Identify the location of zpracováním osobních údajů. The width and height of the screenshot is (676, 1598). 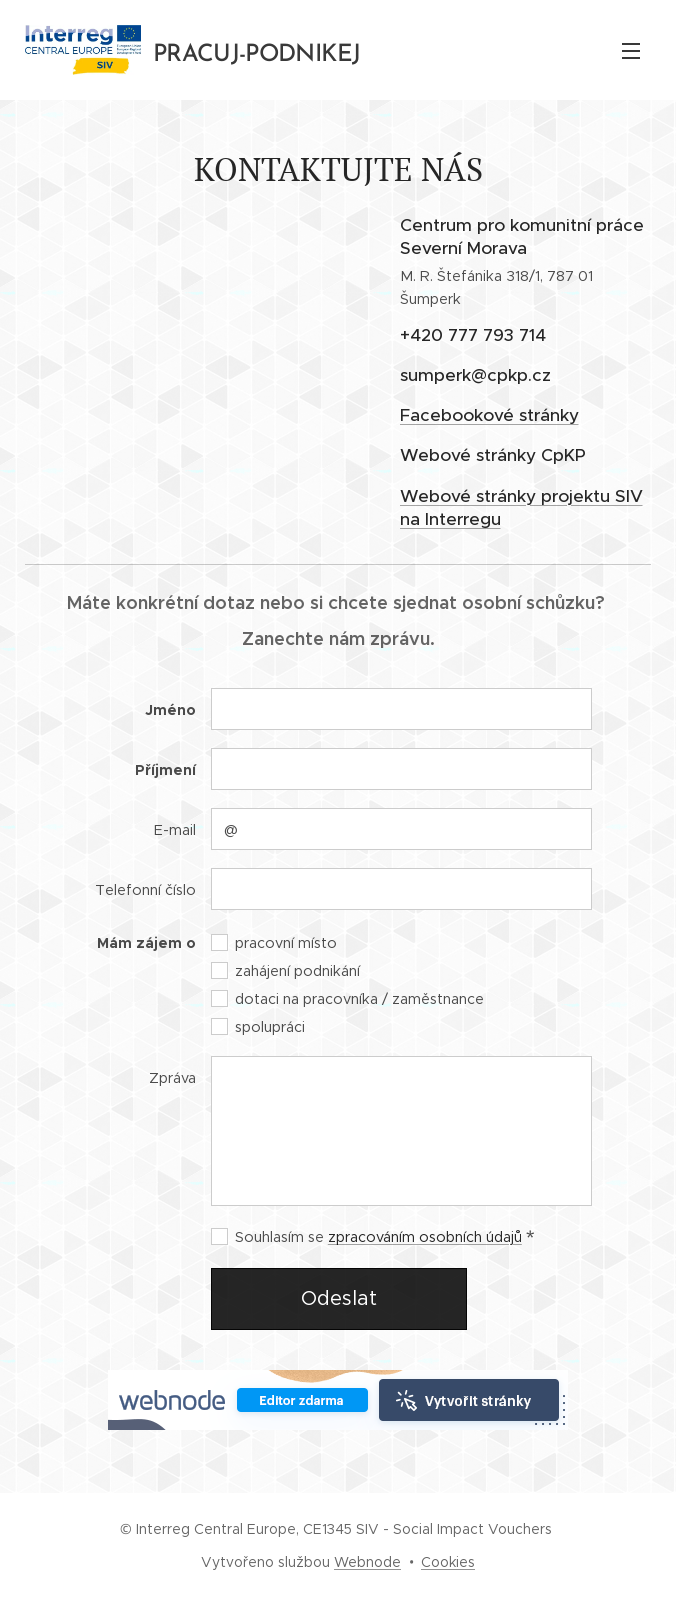
(425, 1237).